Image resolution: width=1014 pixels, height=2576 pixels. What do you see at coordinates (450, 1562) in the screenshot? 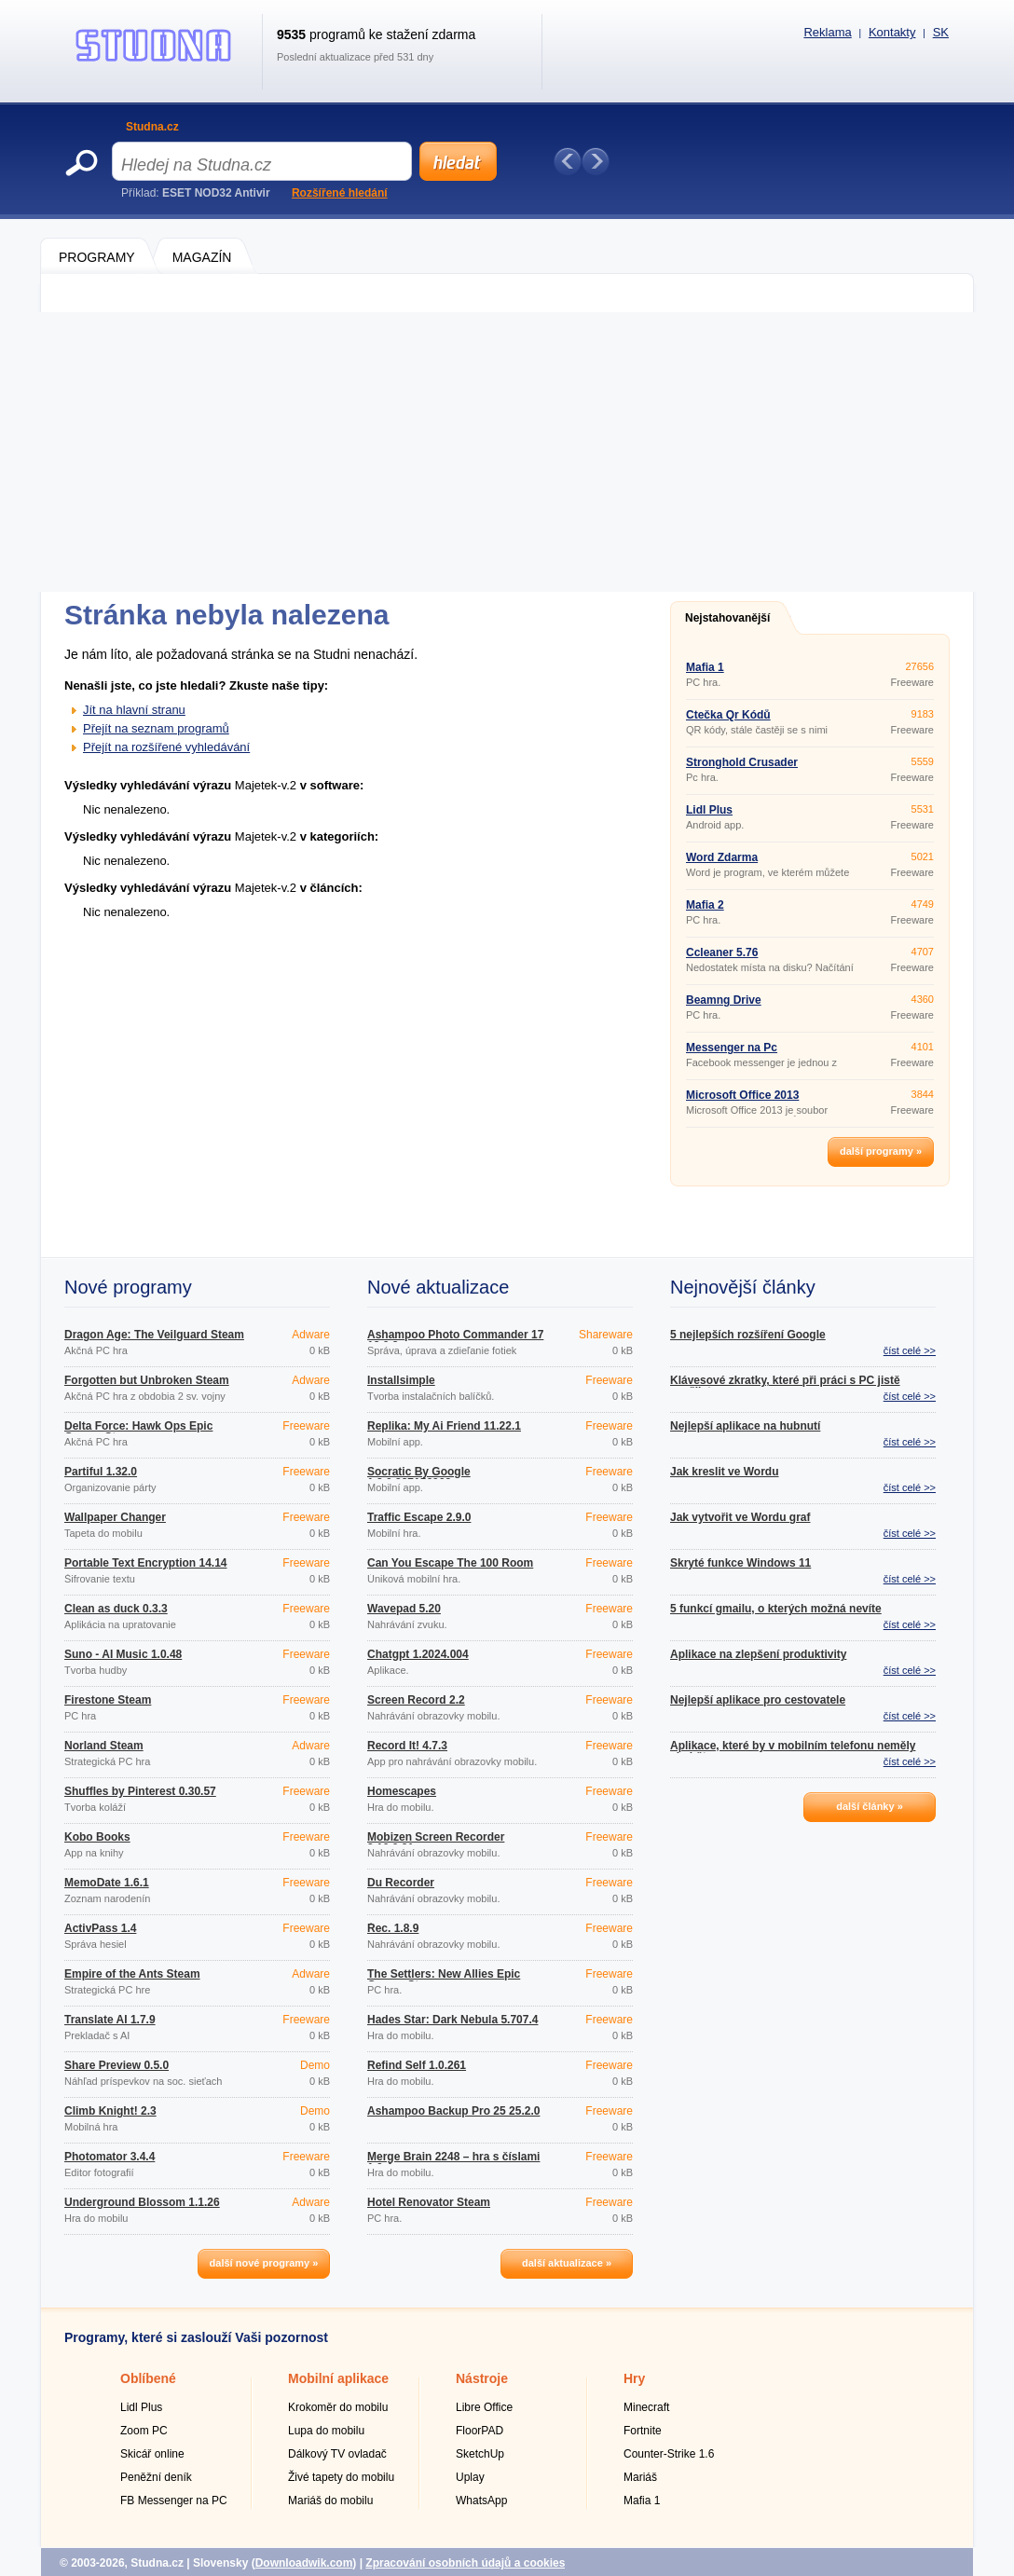
I see `Can You Escape The 100 Room` at bounding box center [450, 1562].